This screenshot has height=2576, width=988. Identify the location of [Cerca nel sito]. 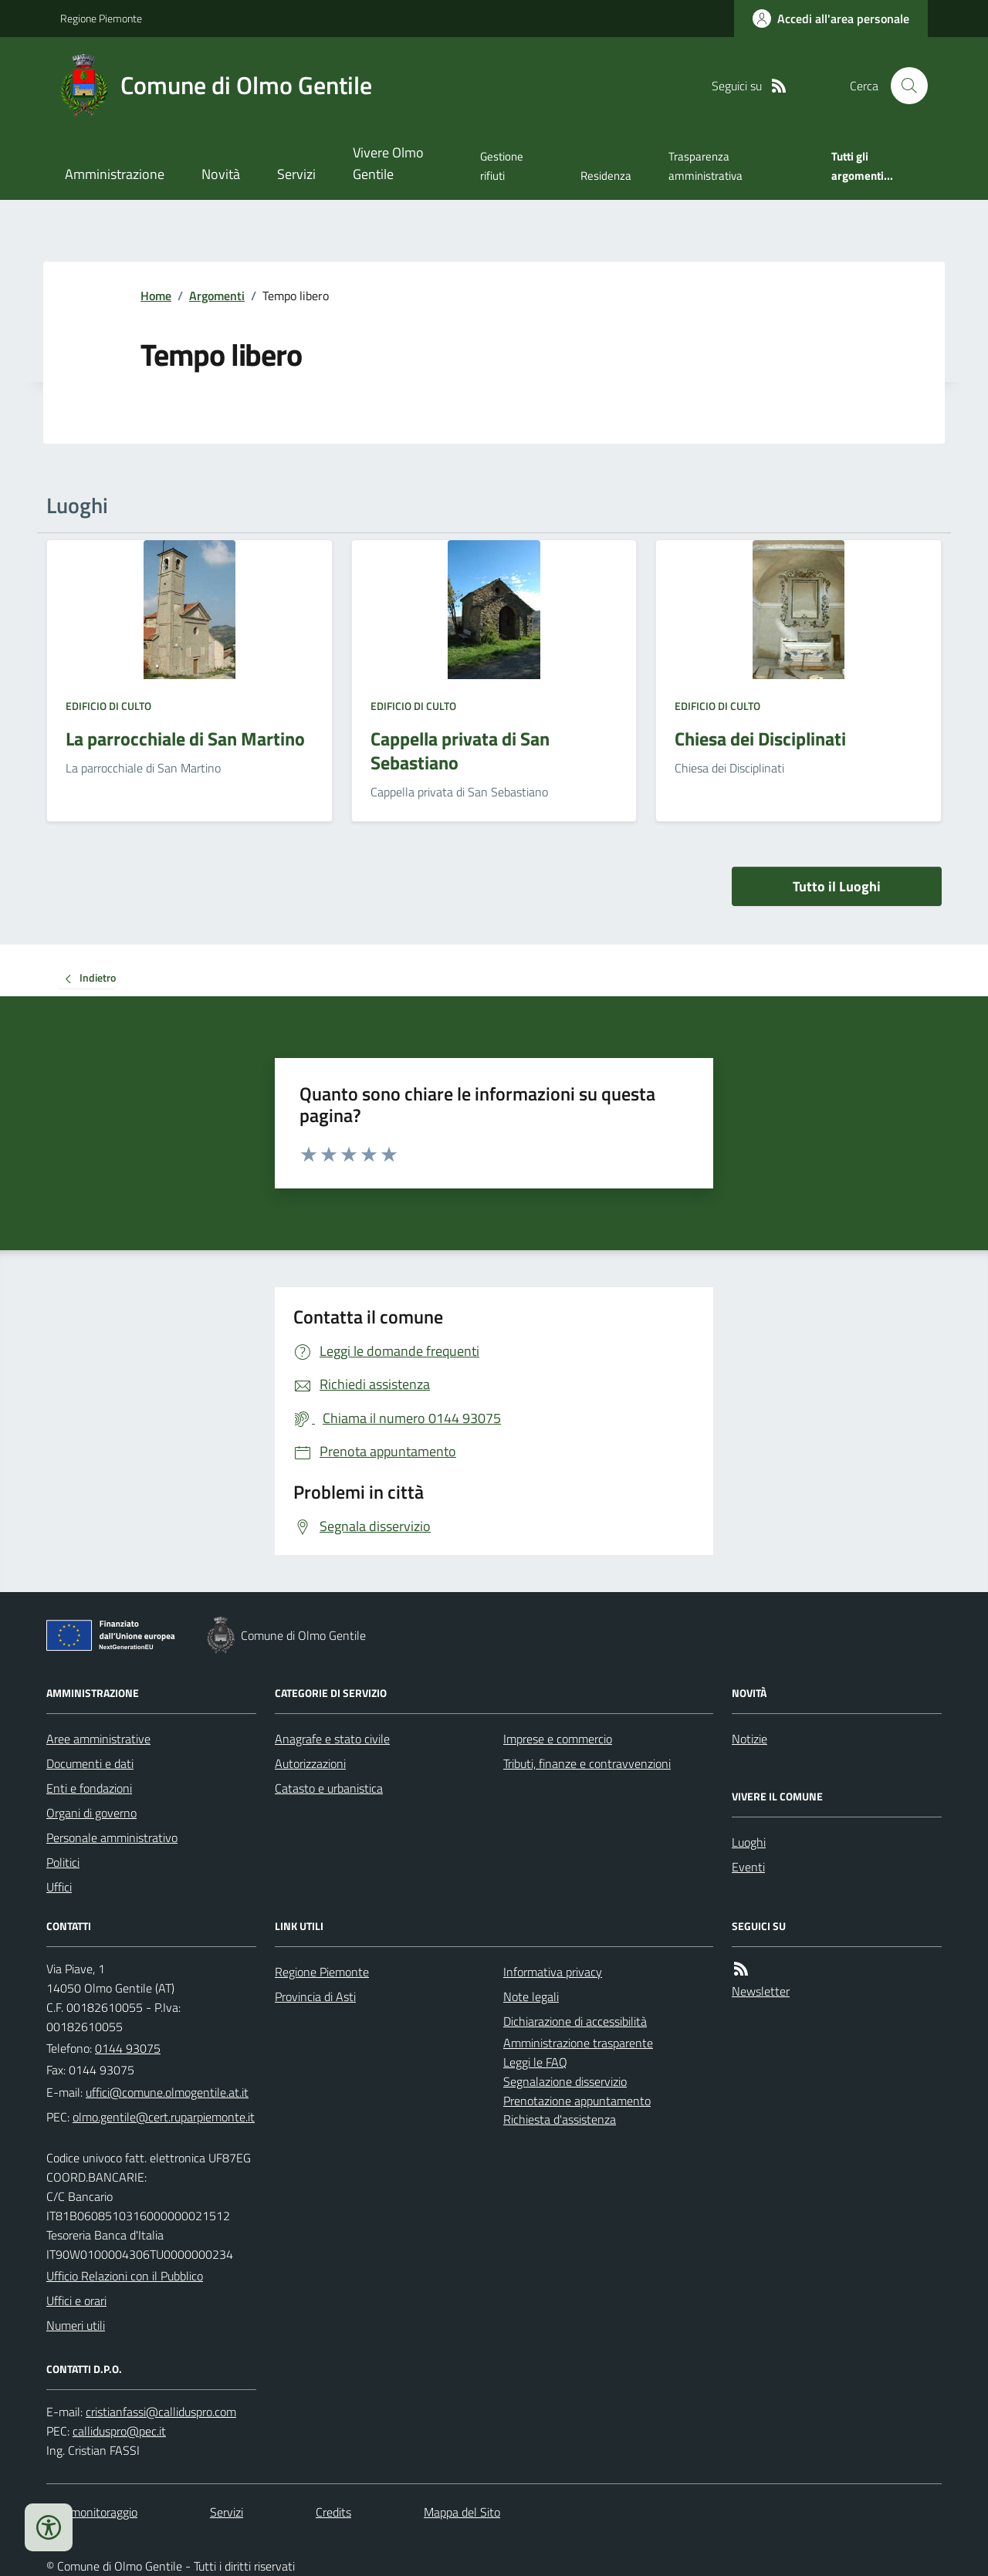
(903, 85).